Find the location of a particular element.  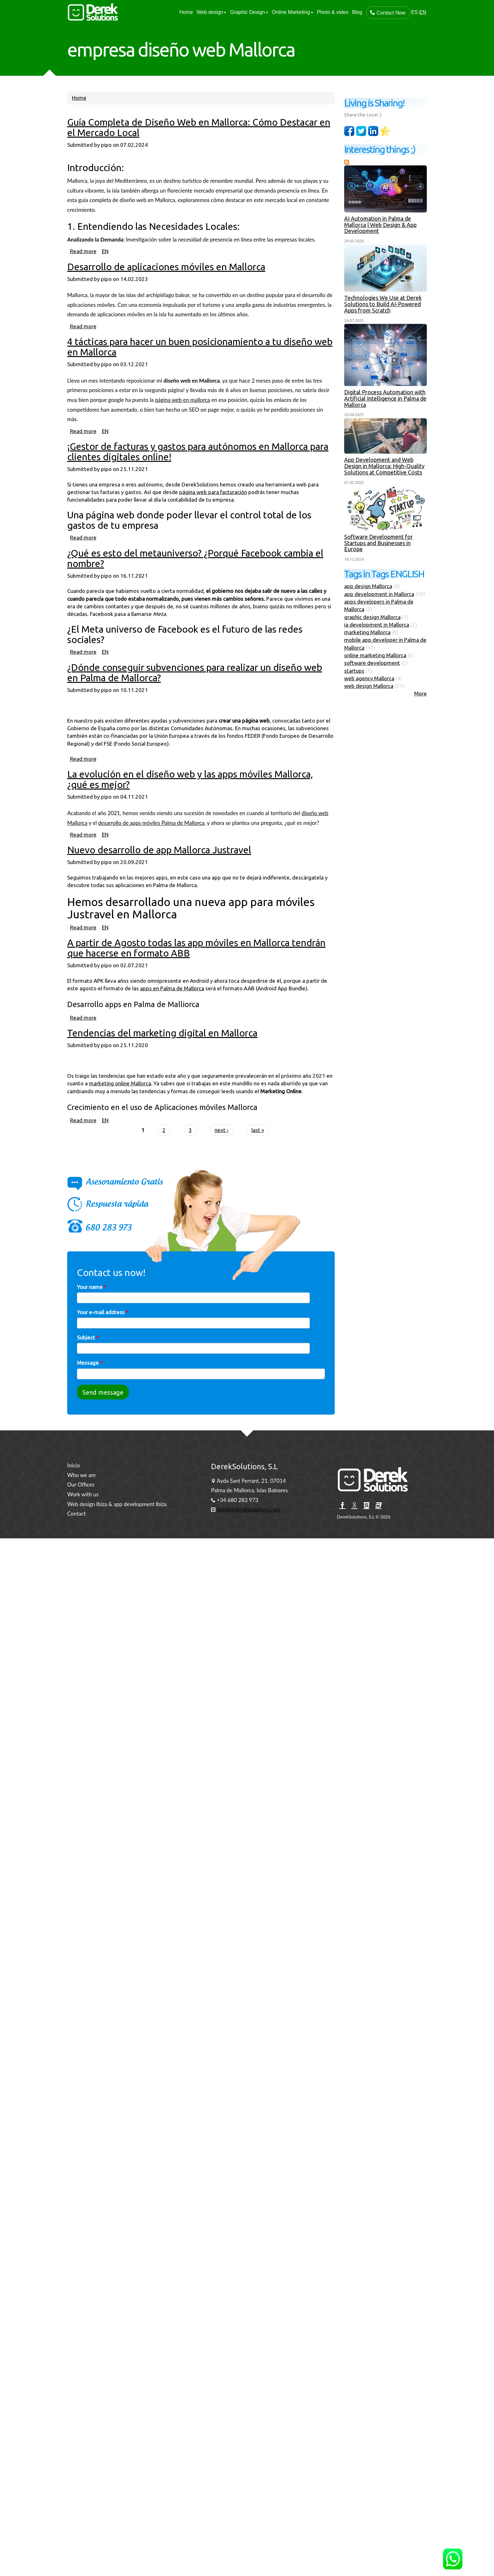

Blog is located at coordinates (357, 12).